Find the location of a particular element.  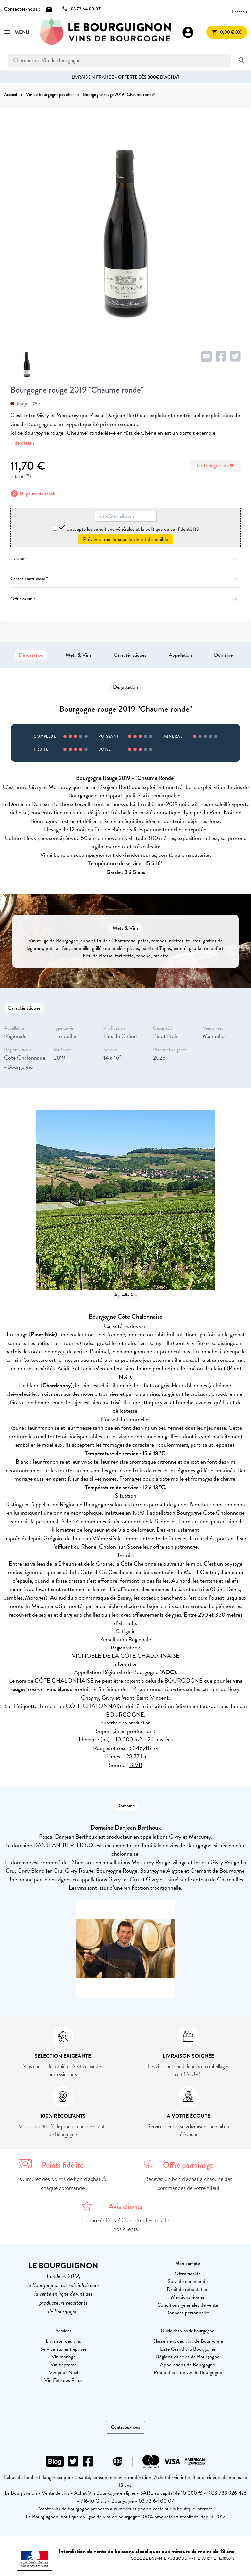

Vin baptême is located at coordinates (63, 2365).